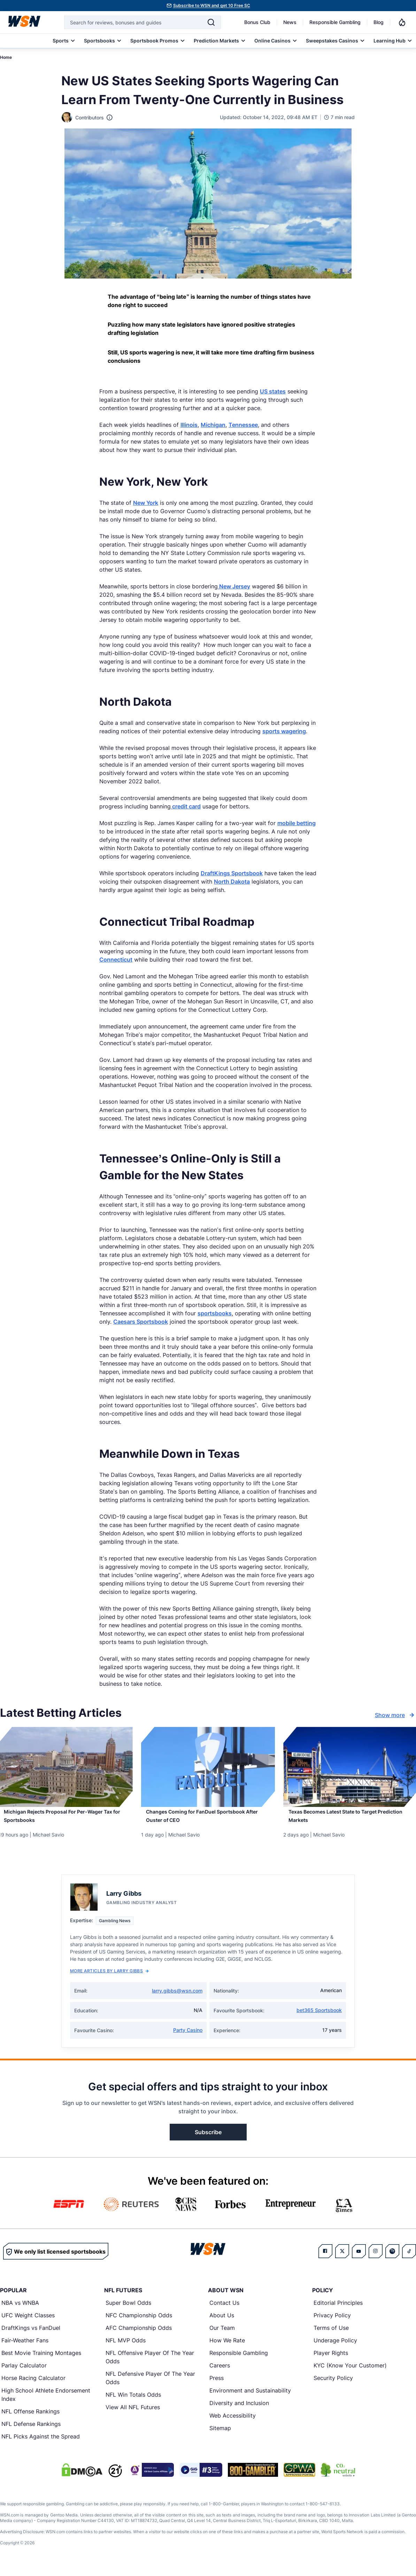  What do you see at coordinates (30, 2419) in the screenshot?
I see `NFL Offense Rankings` at bounding box center [30, 2419].